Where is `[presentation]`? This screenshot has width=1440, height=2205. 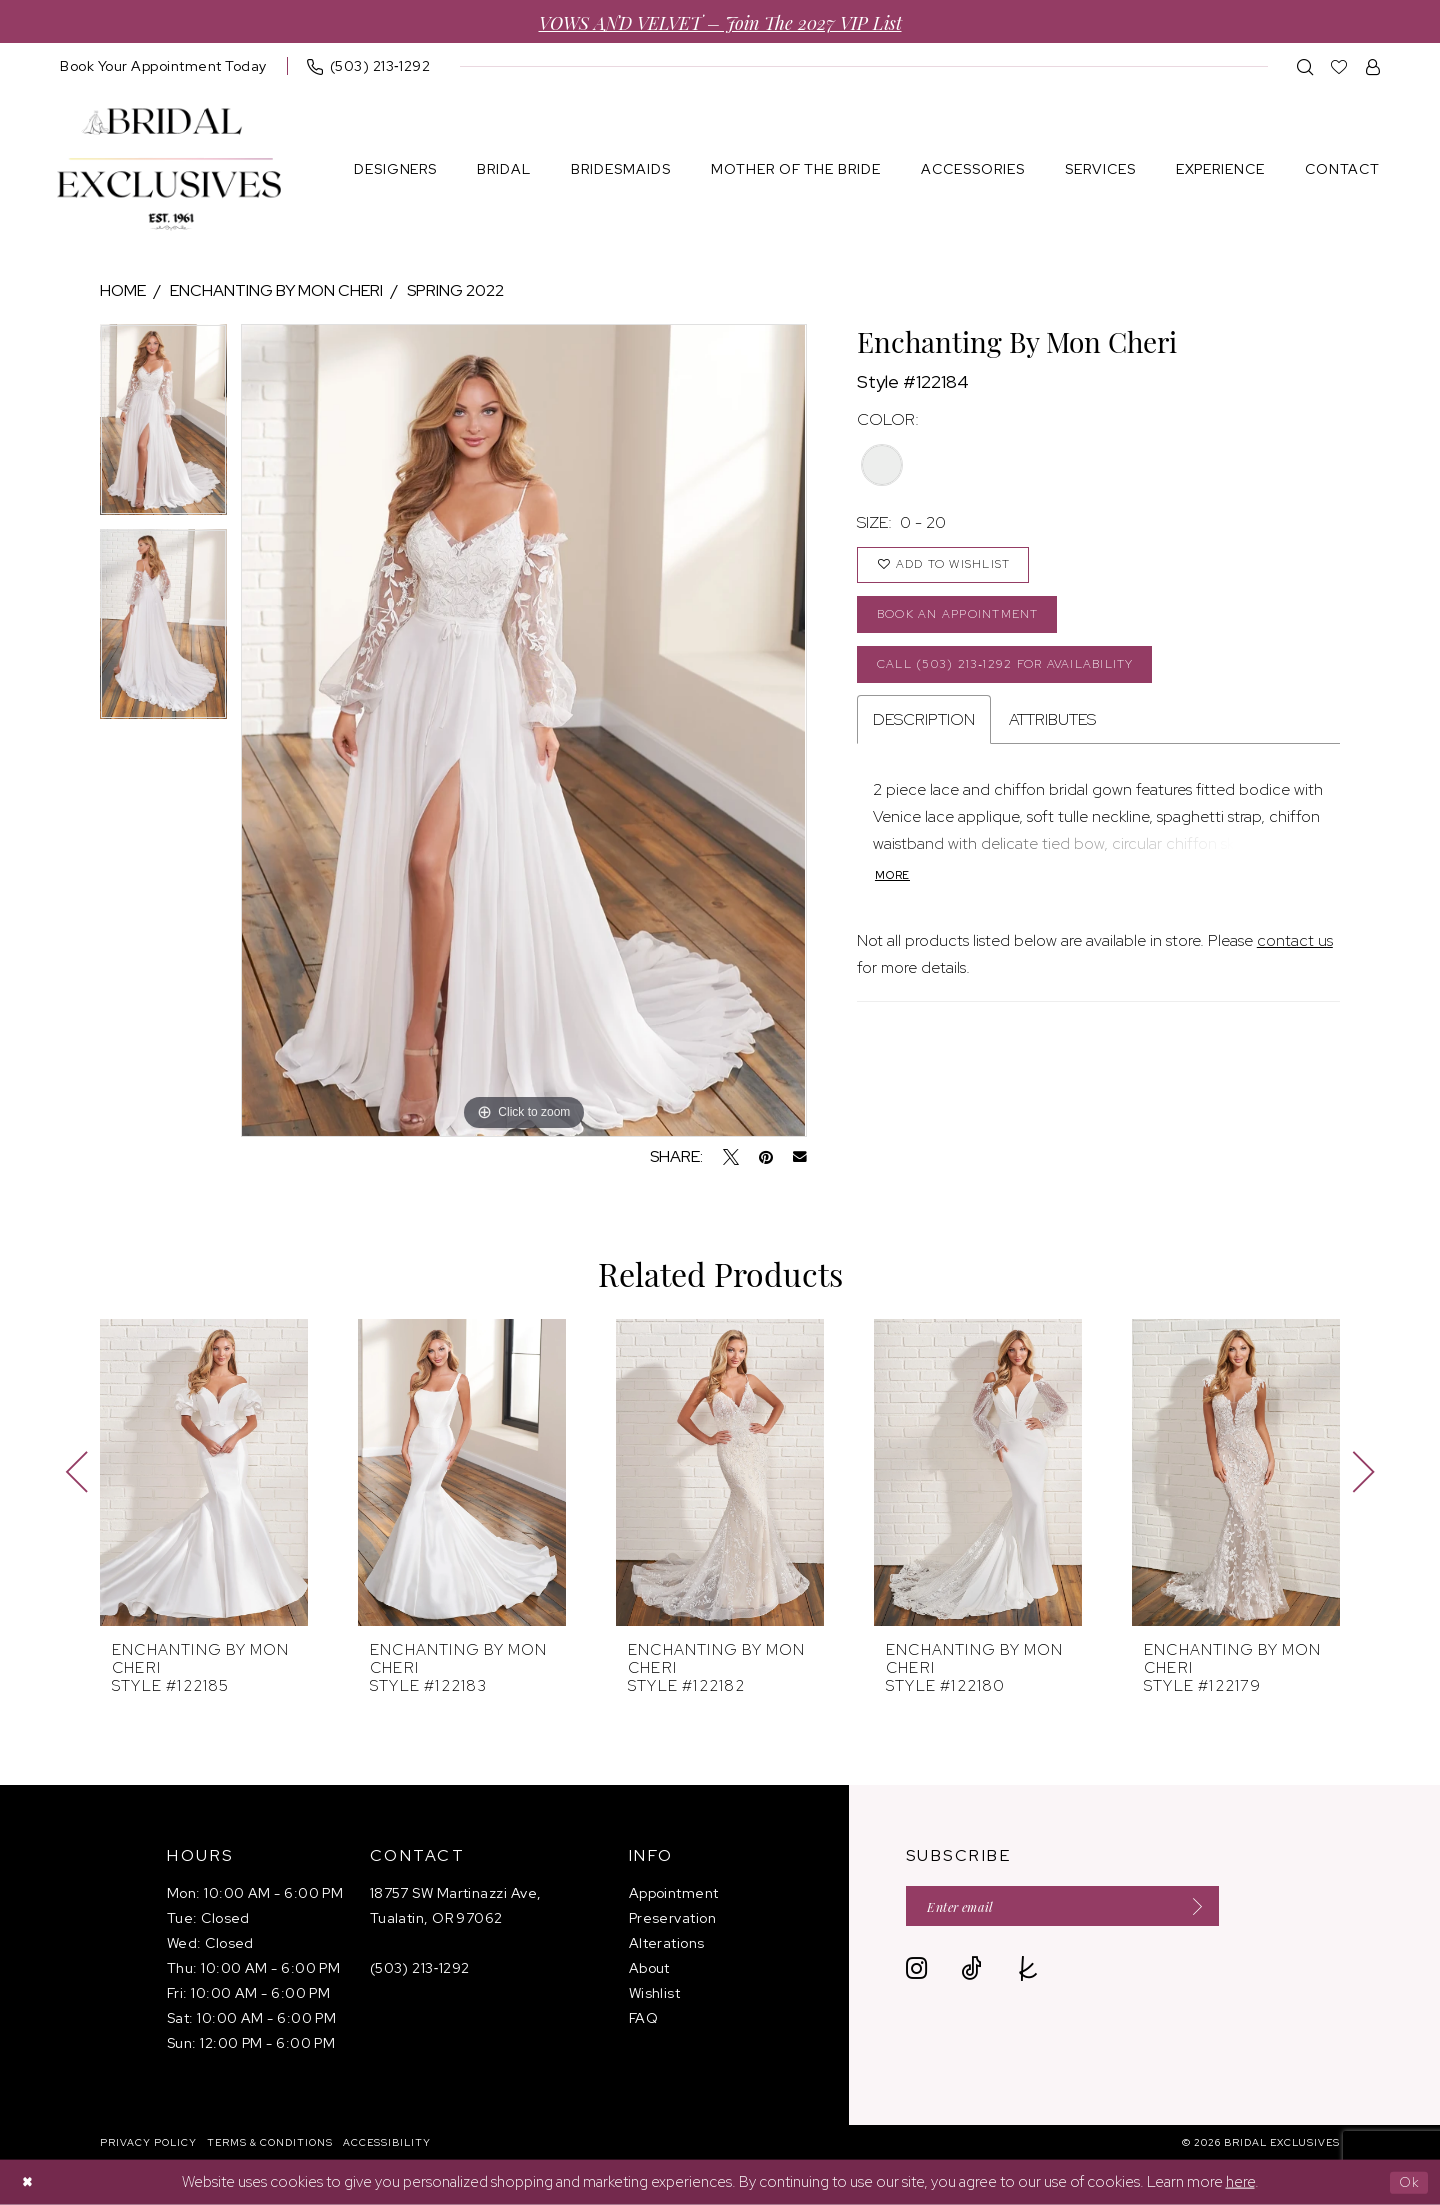 [presentation] is located at coordinates (204, 1472).